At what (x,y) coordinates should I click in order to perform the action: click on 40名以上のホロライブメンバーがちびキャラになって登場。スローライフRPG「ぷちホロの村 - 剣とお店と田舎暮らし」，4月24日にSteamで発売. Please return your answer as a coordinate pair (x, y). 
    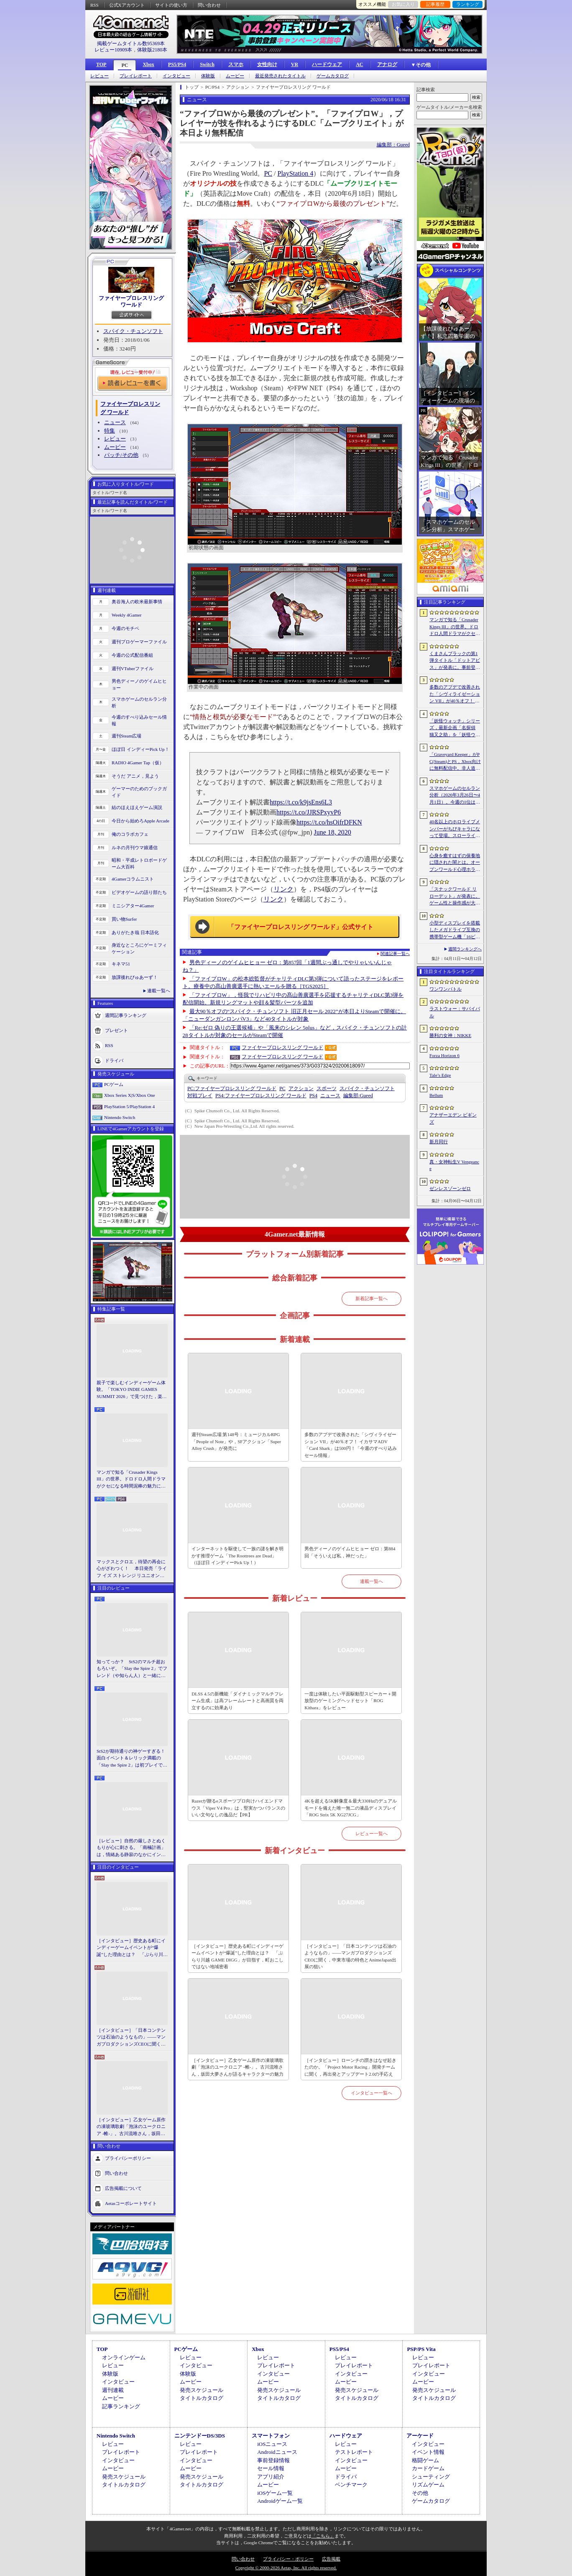
    Looking at the image, I should click on (454, 829).